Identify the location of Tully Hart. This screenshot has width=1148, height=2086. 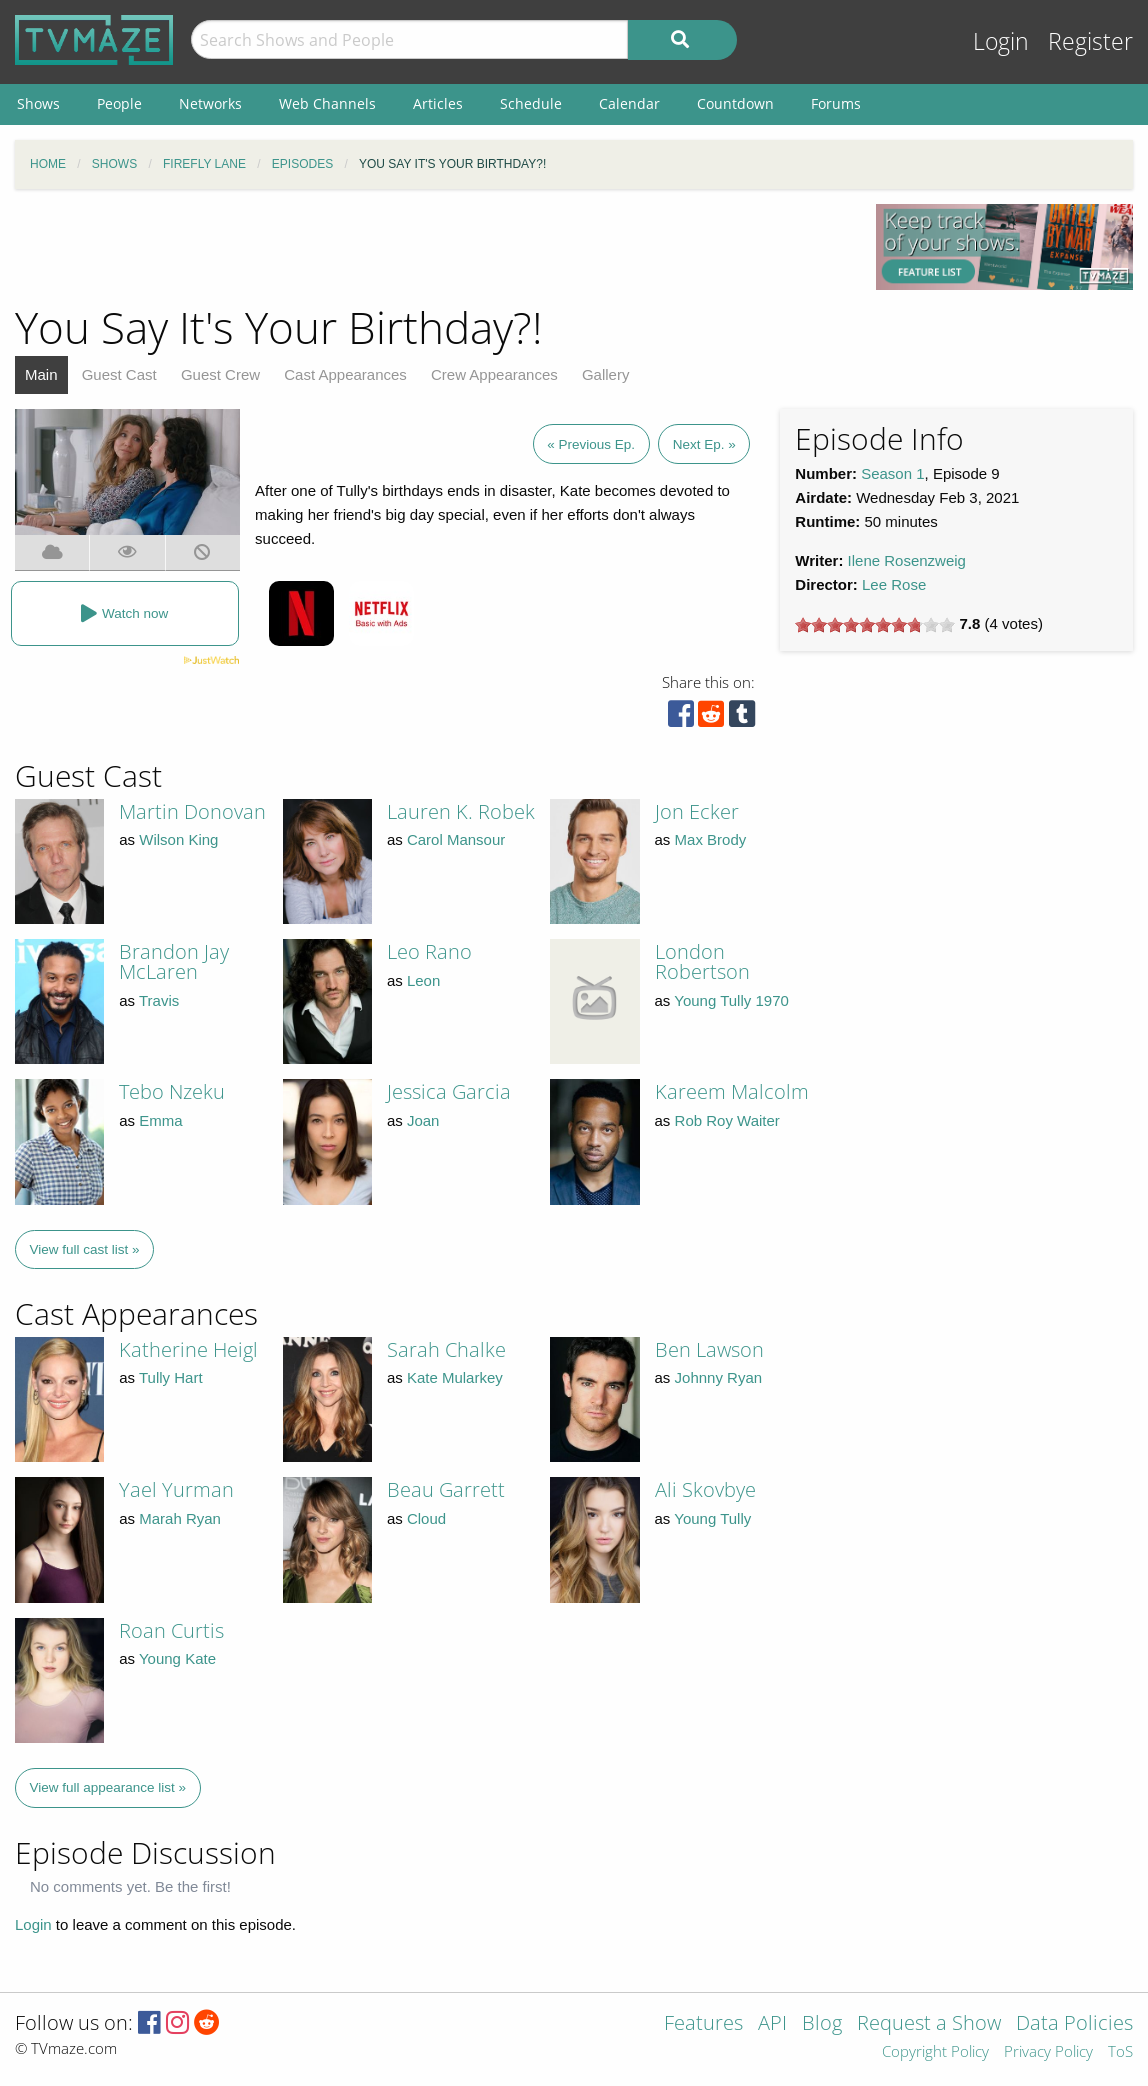
(171, 1377).